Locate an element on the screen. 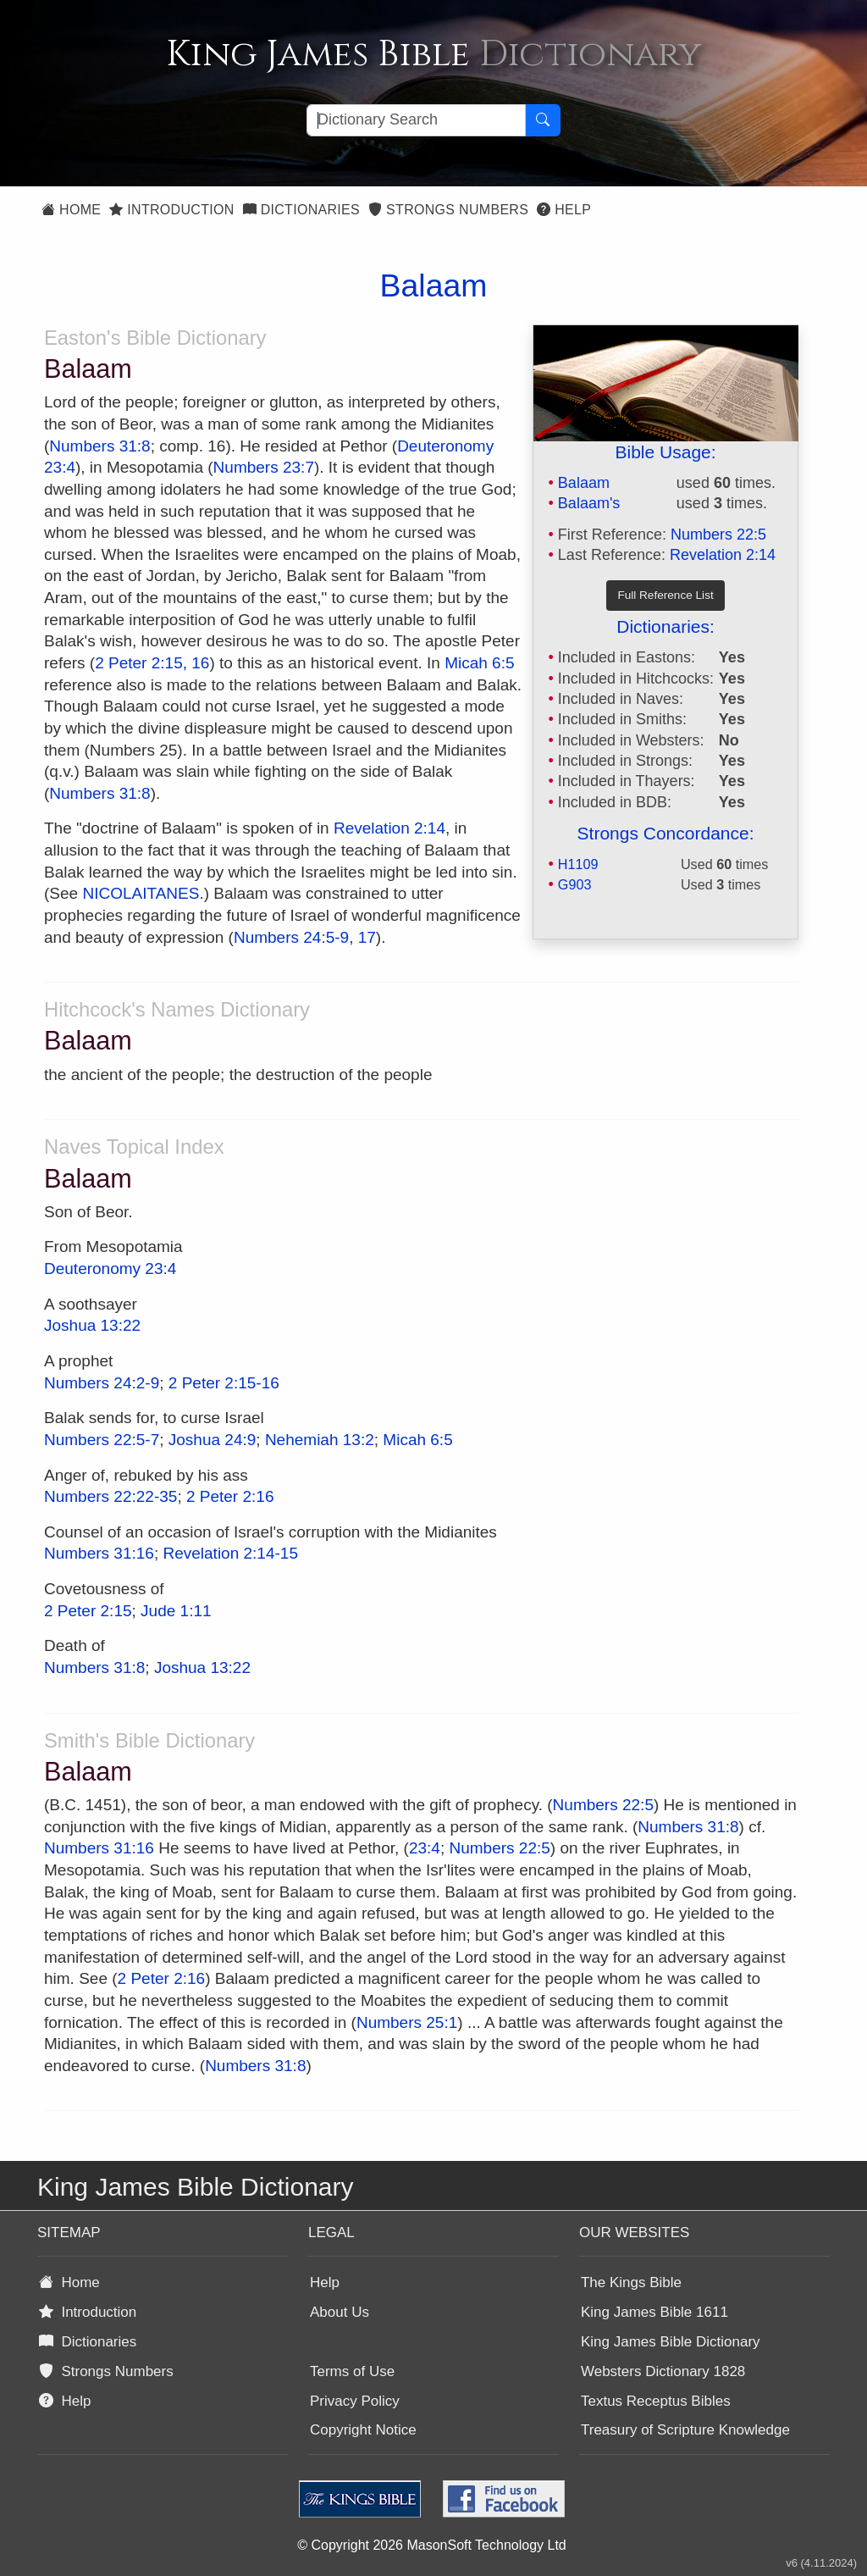  Copyright Notice is located at coordinates (363, 2430).